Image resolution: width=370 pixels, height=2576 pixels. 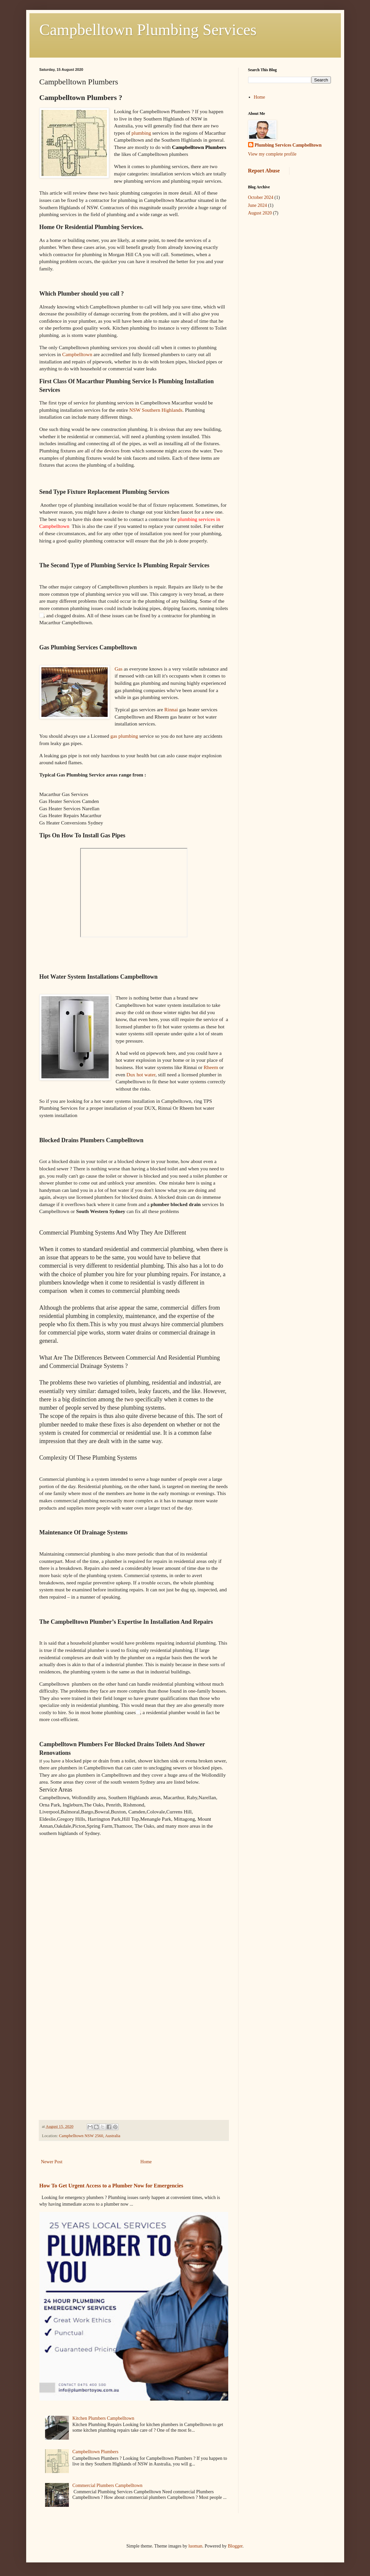 I want to click on Blogger, so click(x=235, y=2546).